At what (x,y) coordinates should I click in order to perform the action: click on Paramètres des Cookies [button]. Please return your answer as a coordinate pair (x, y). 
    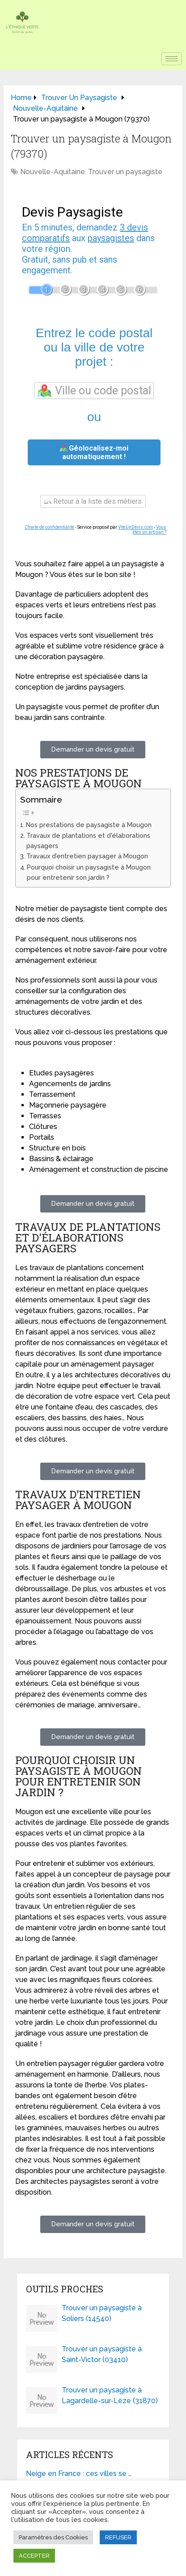
    Looking at the image, I should click on (53, 2537).